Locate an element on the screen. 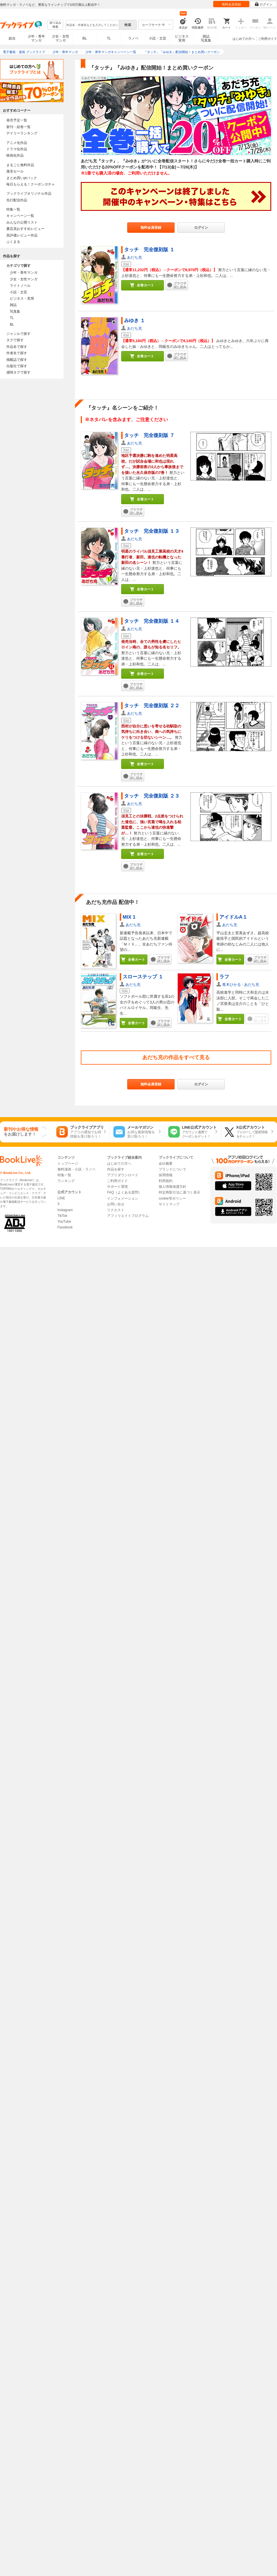 This screenshot has width=277, height=2576. 新刊・続巻一覧 is located at coordinates (18, 127).